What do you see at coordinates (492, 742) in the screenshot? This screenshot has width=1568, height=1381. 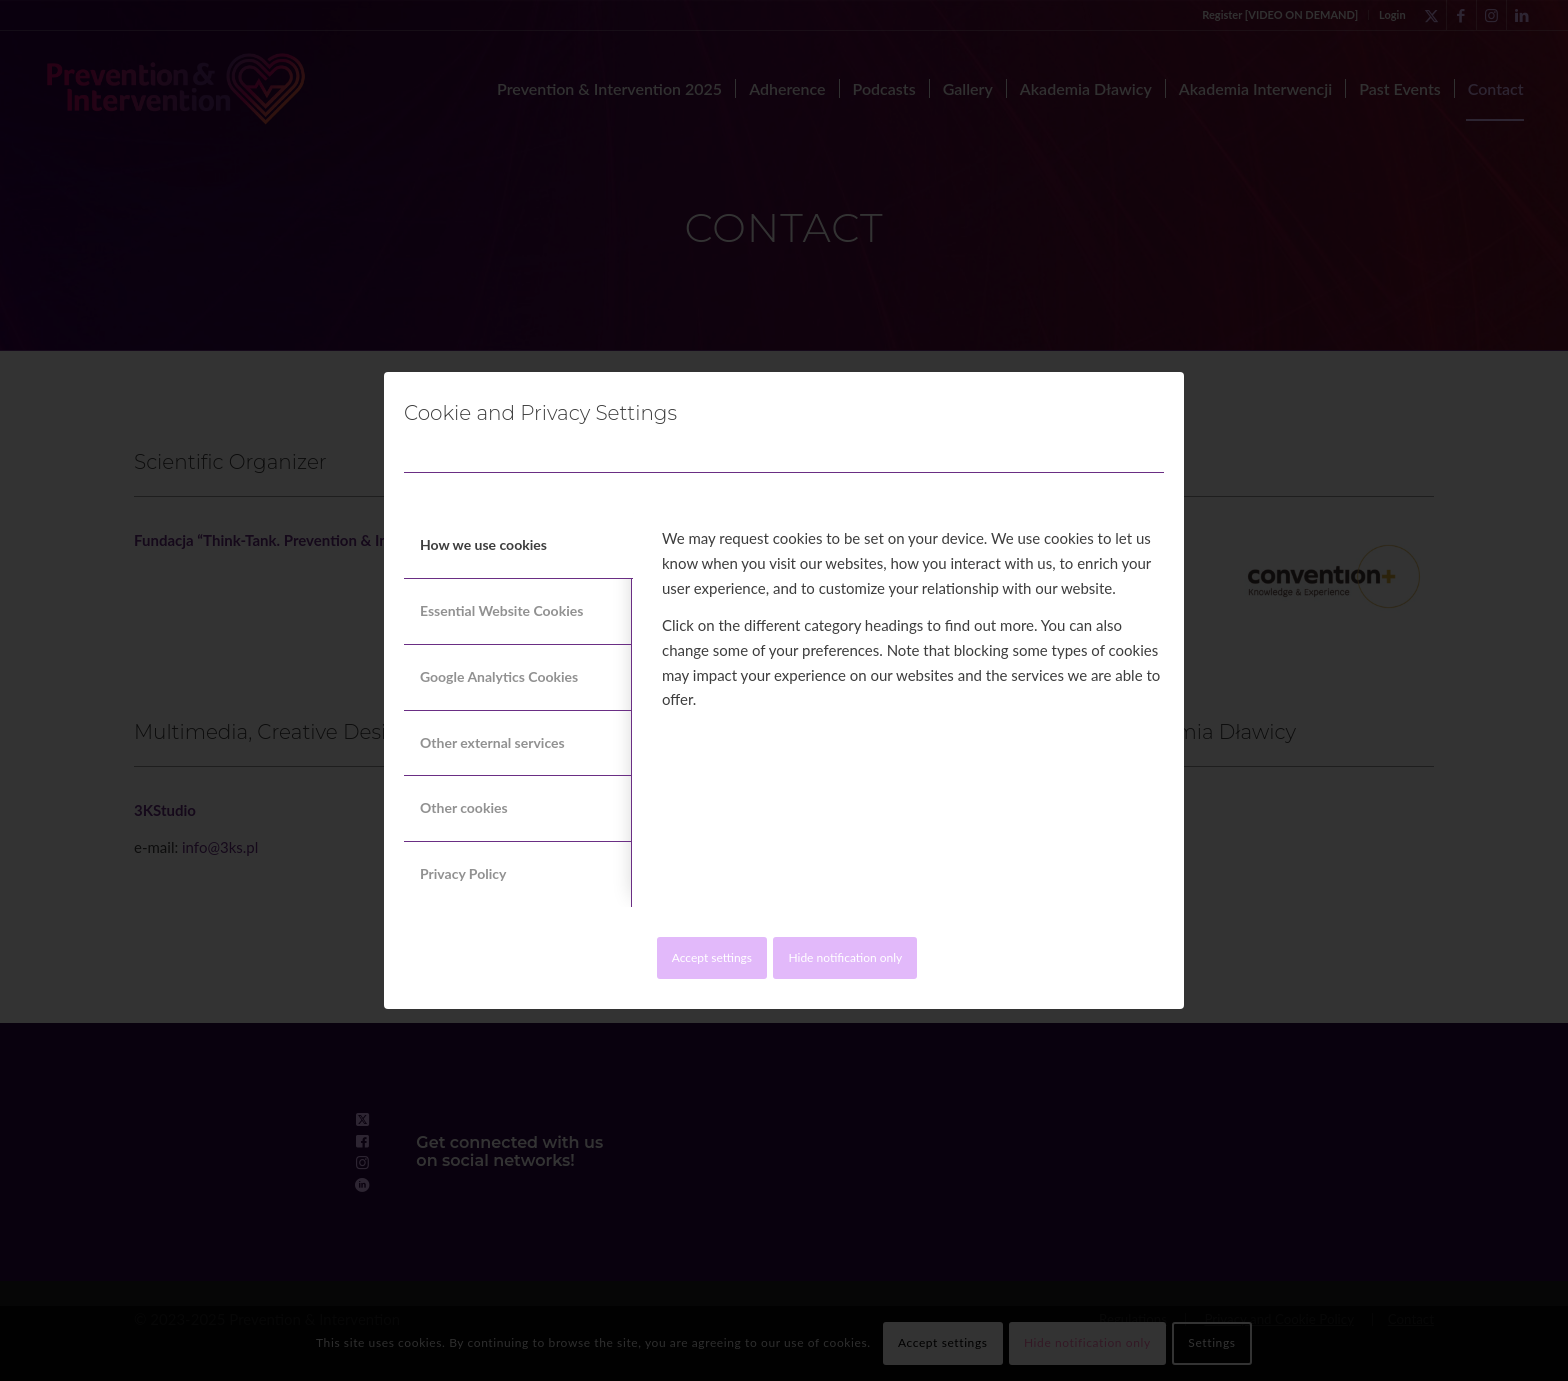 I see `Other external services [tab]` at bounding box center [492, 742].